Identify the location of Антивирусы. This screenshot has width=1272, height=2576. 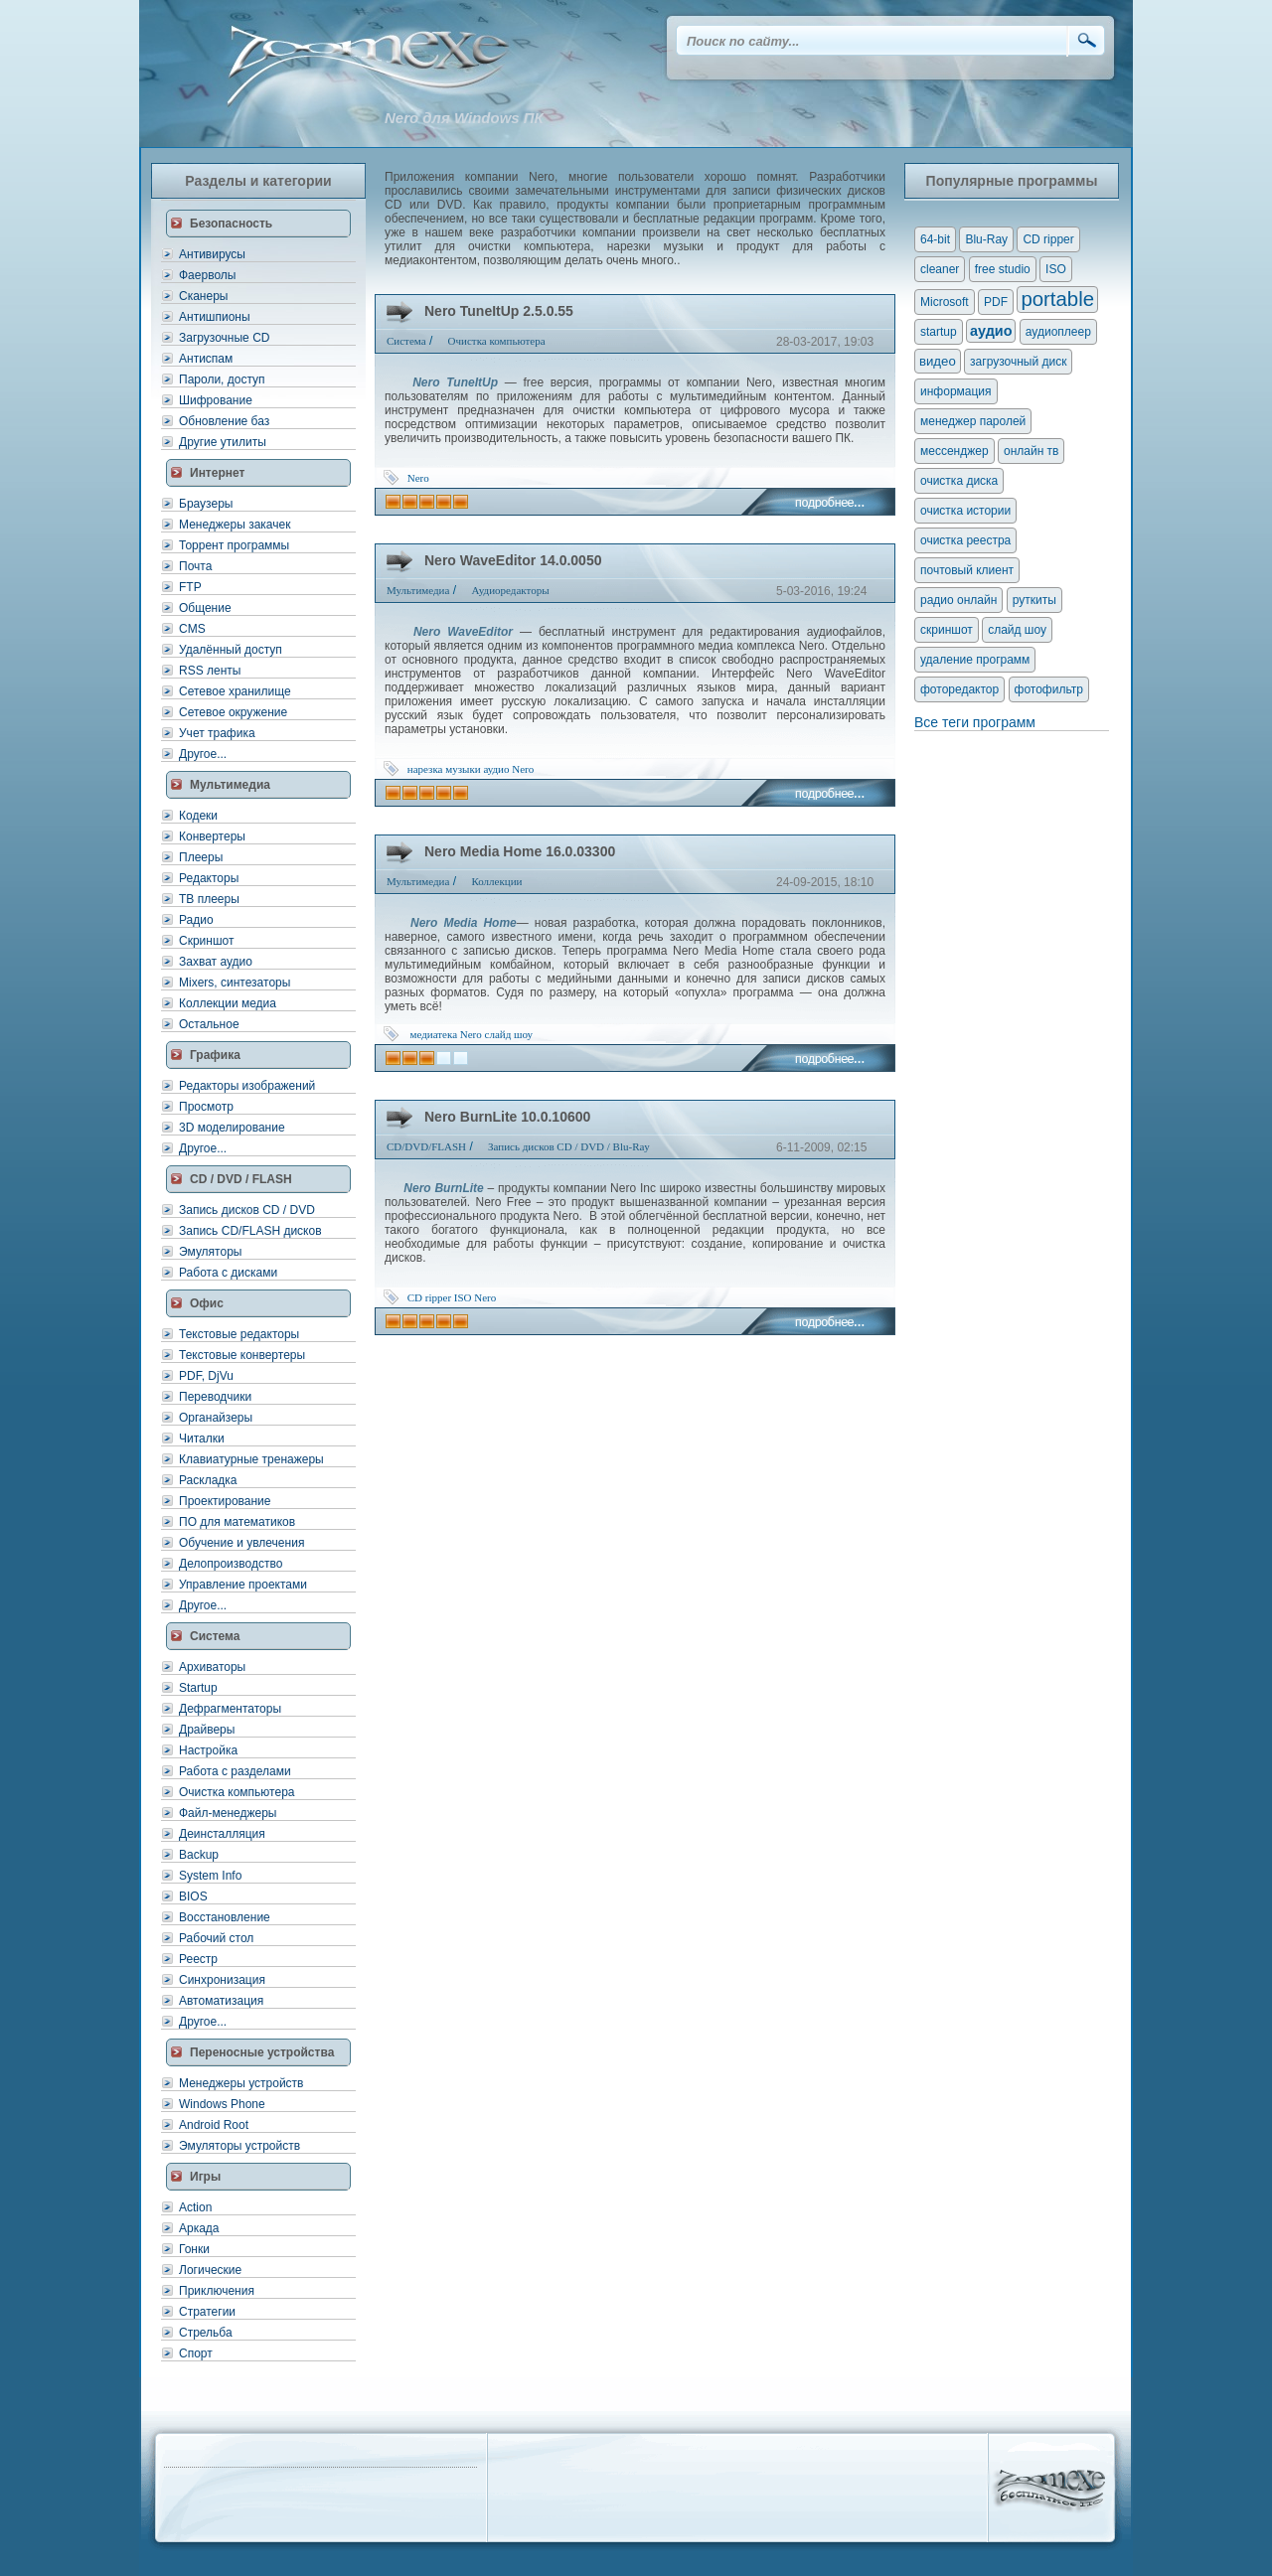
(212, 254).